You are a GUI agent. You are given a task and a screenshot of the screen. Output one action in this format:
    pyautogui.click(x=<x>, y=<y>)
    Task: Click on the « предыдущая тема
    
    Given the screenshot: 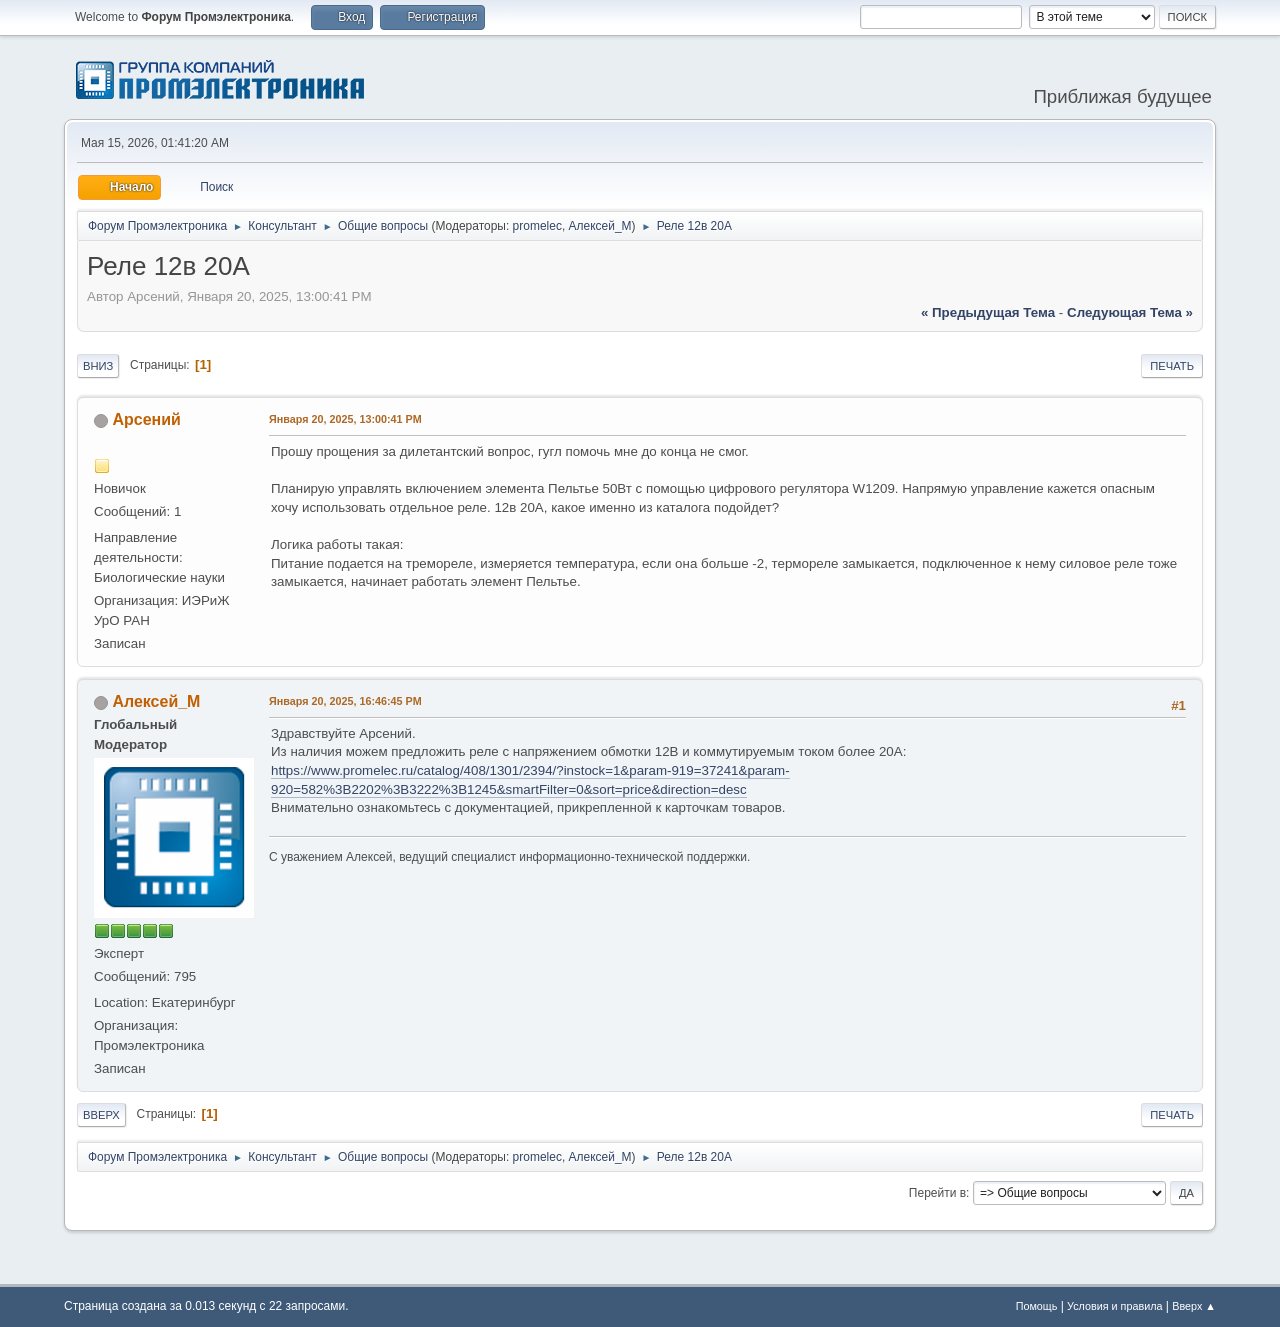 What is the action you would take?
    pyautogui.click(x=988, y=312)
    